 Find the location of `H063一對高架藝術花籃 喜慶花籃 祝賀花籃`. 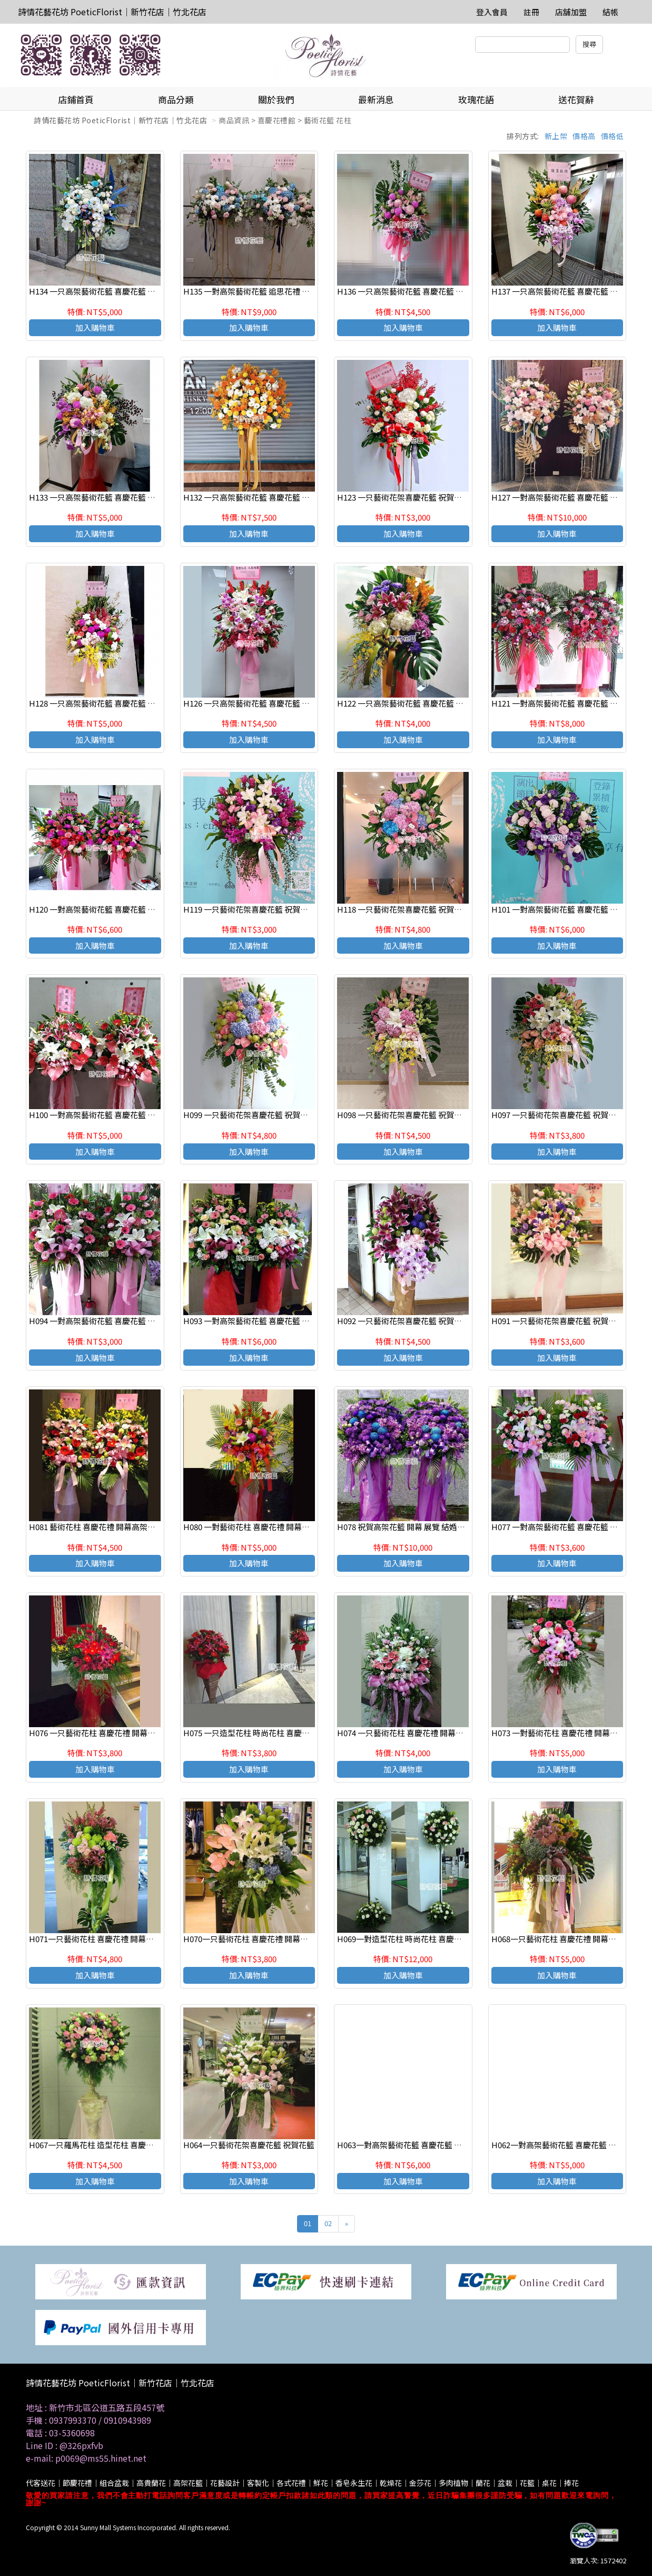

H063一對高架藝術花籃 喜慶花籃 祝賀花籃 is located at coordinates (411, 2144).